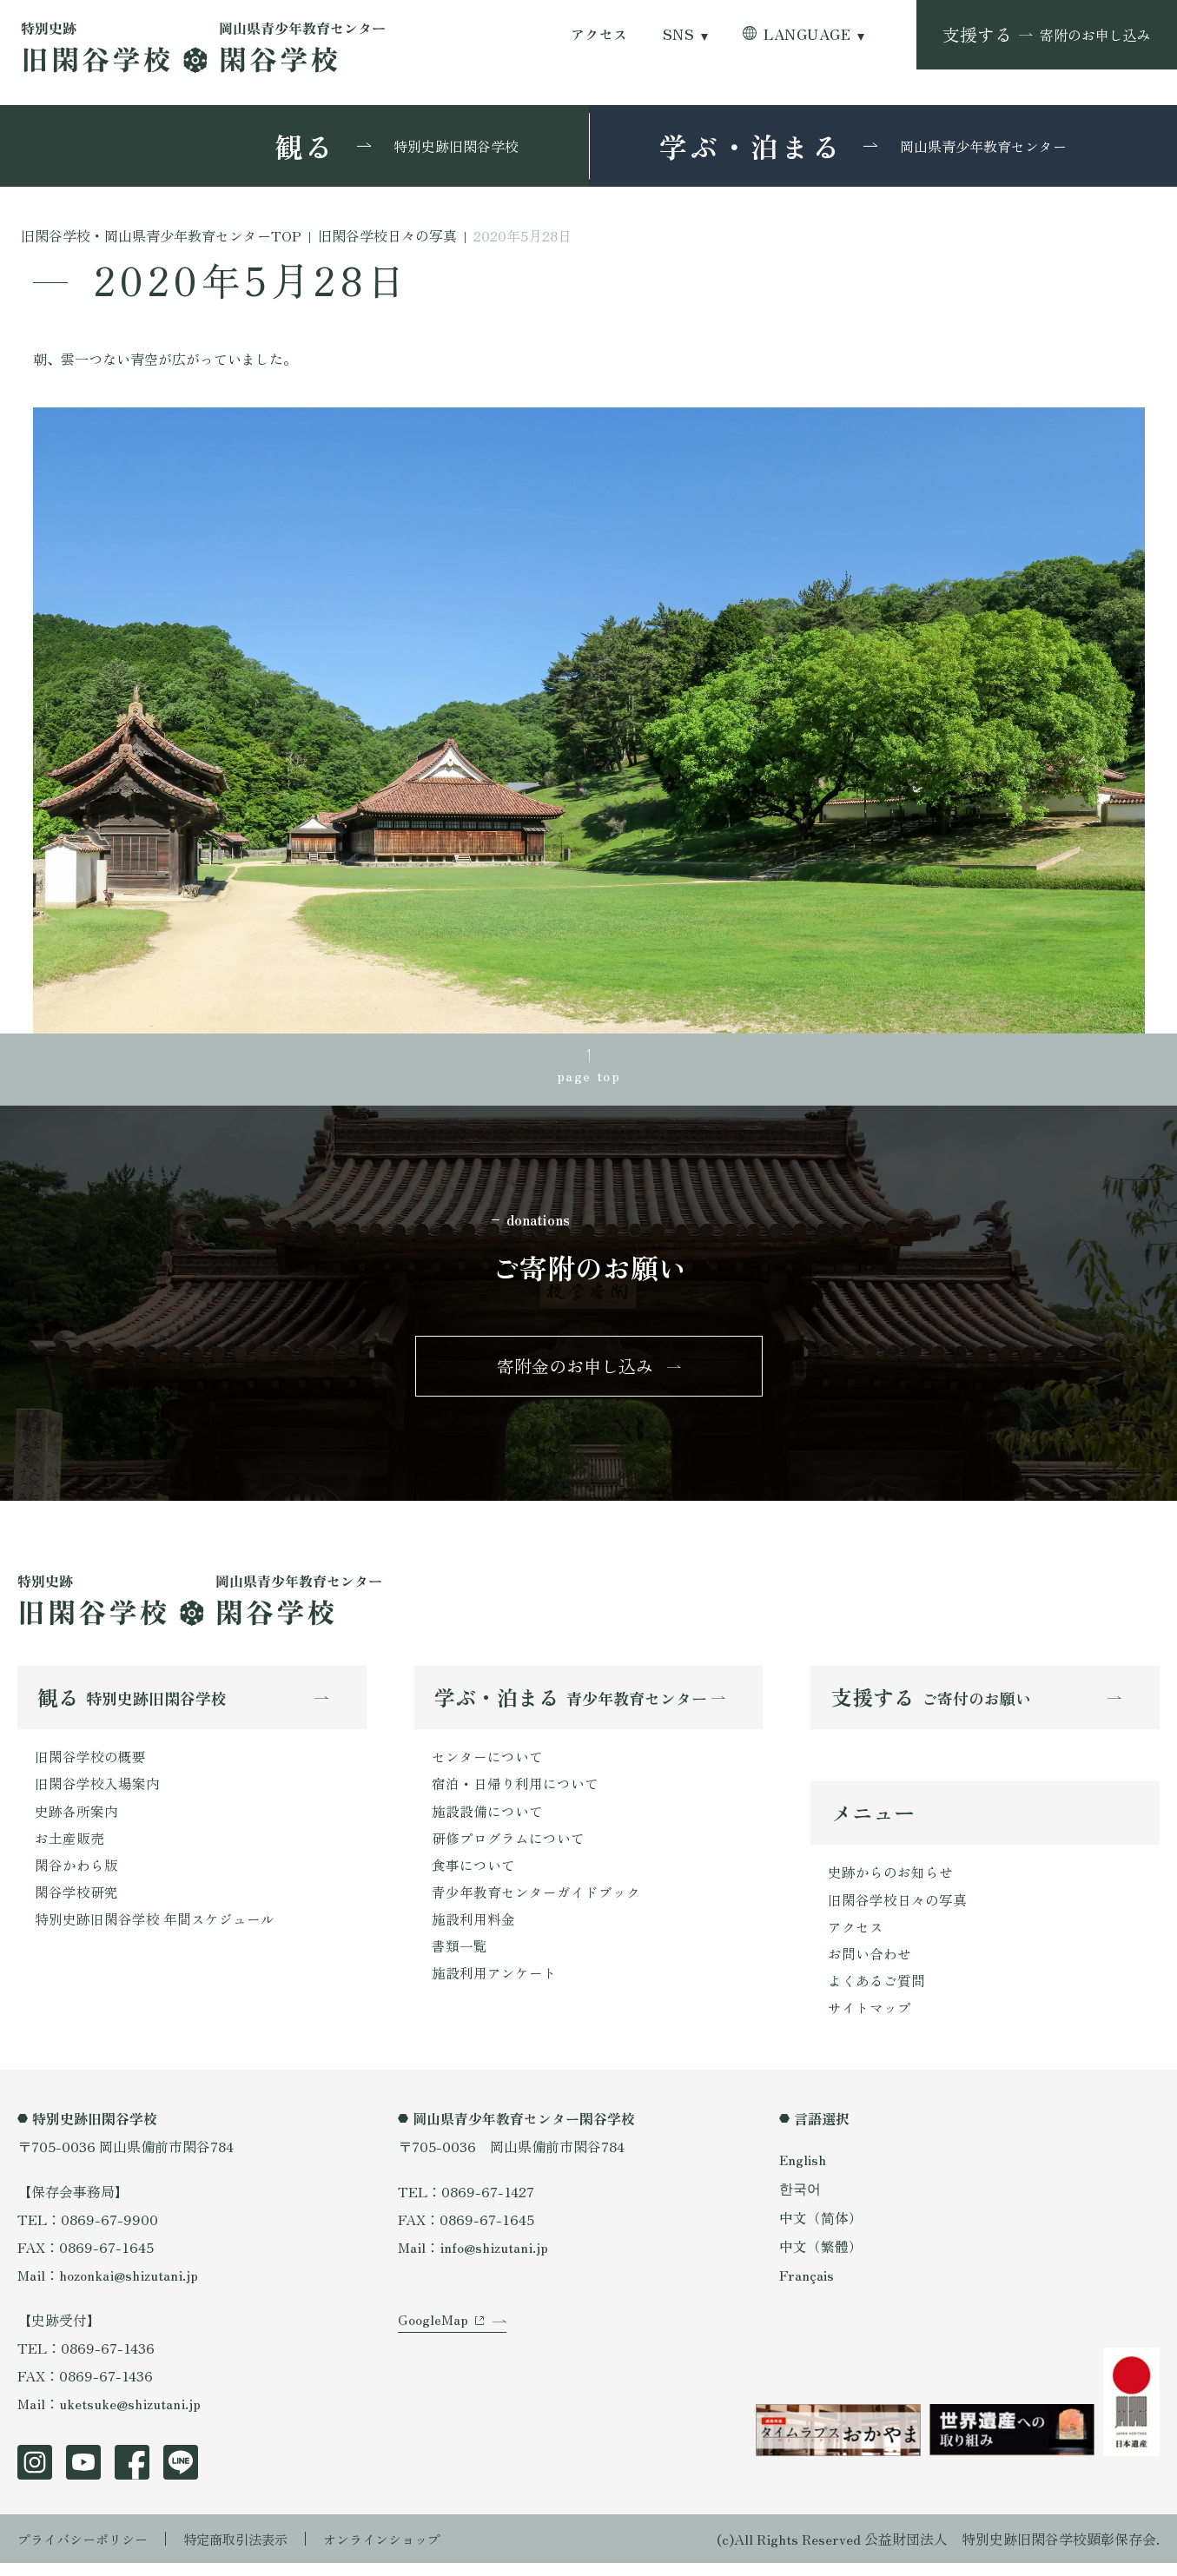  Describe the element at coordinates (76, 1819) in the screenshot. I see `史跡各所案内` at that location.